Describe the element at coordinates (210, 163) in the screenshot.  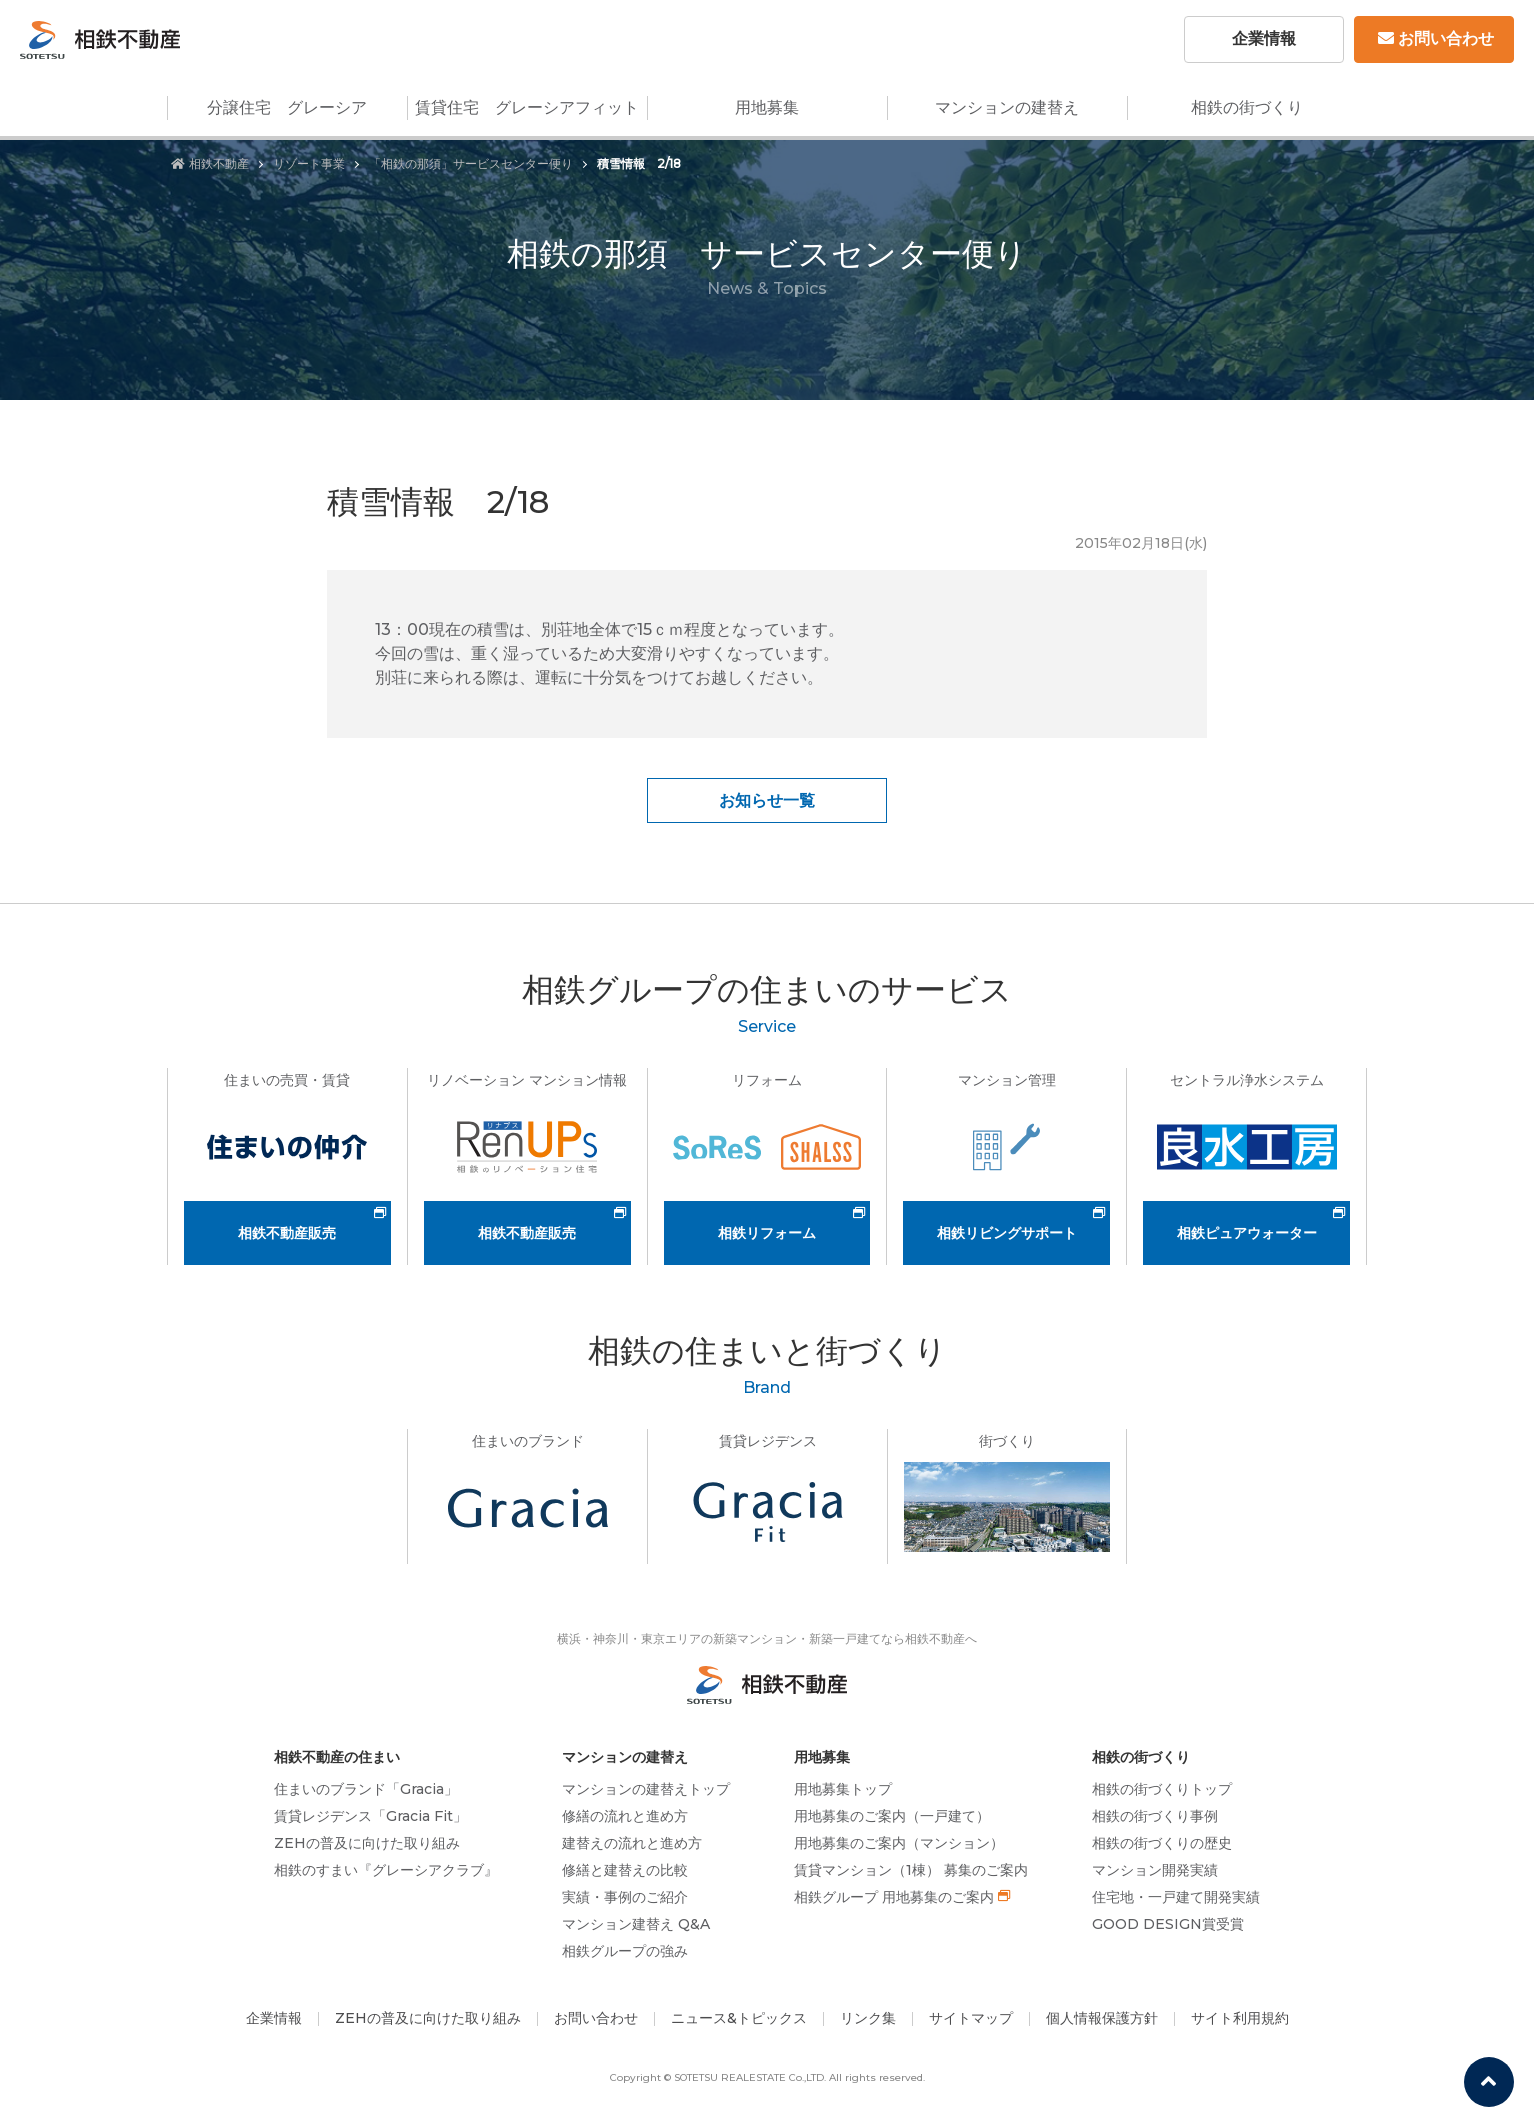
I see `相鉄不動産` at that location.